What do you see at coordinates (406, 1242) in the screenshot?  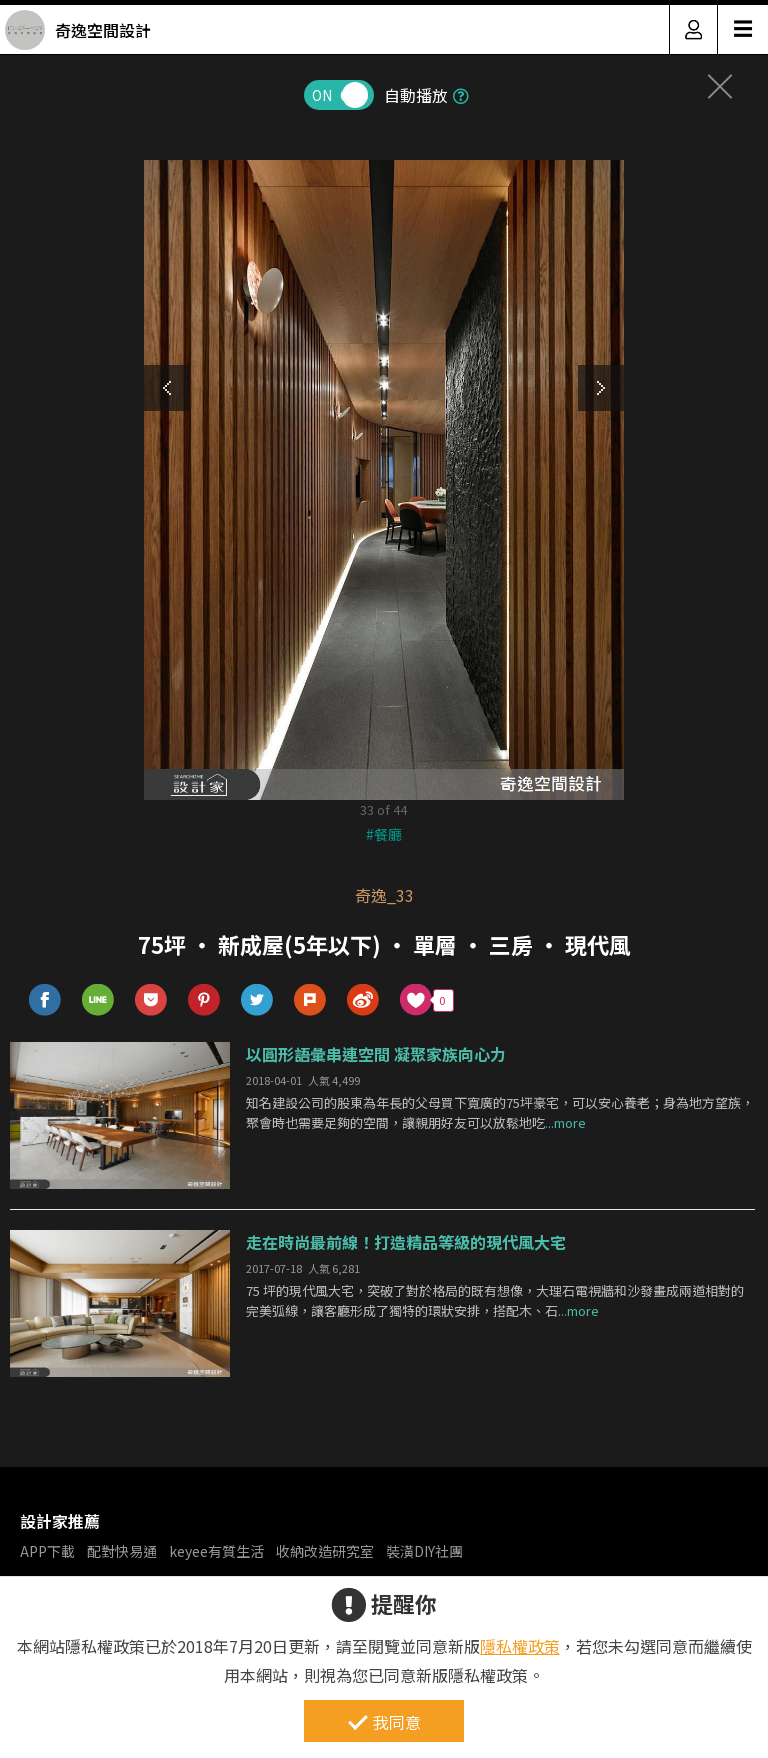 I see `走在時尚最前線！打造精品等級的現代風大宅` at bounding box center [406, 1242].